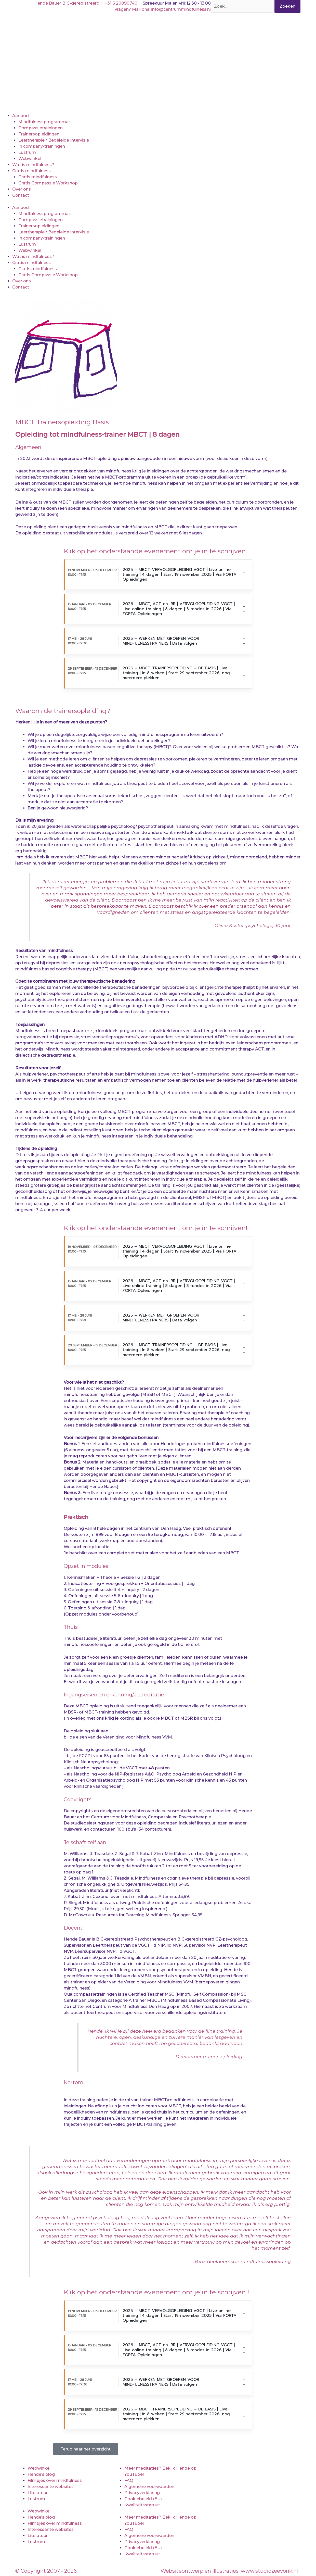 The image size is (316, 2576). Describe the element at coordinates (38, 2492) in the screenshot. I see `Literatuur` at that location.